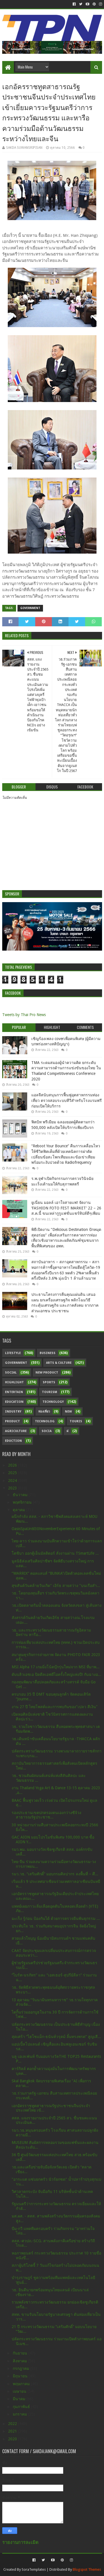  What do you see at coordinates (19, 1510) in the screenshot?
I see `ตุลาคม` at bounding box center [19, 1510].